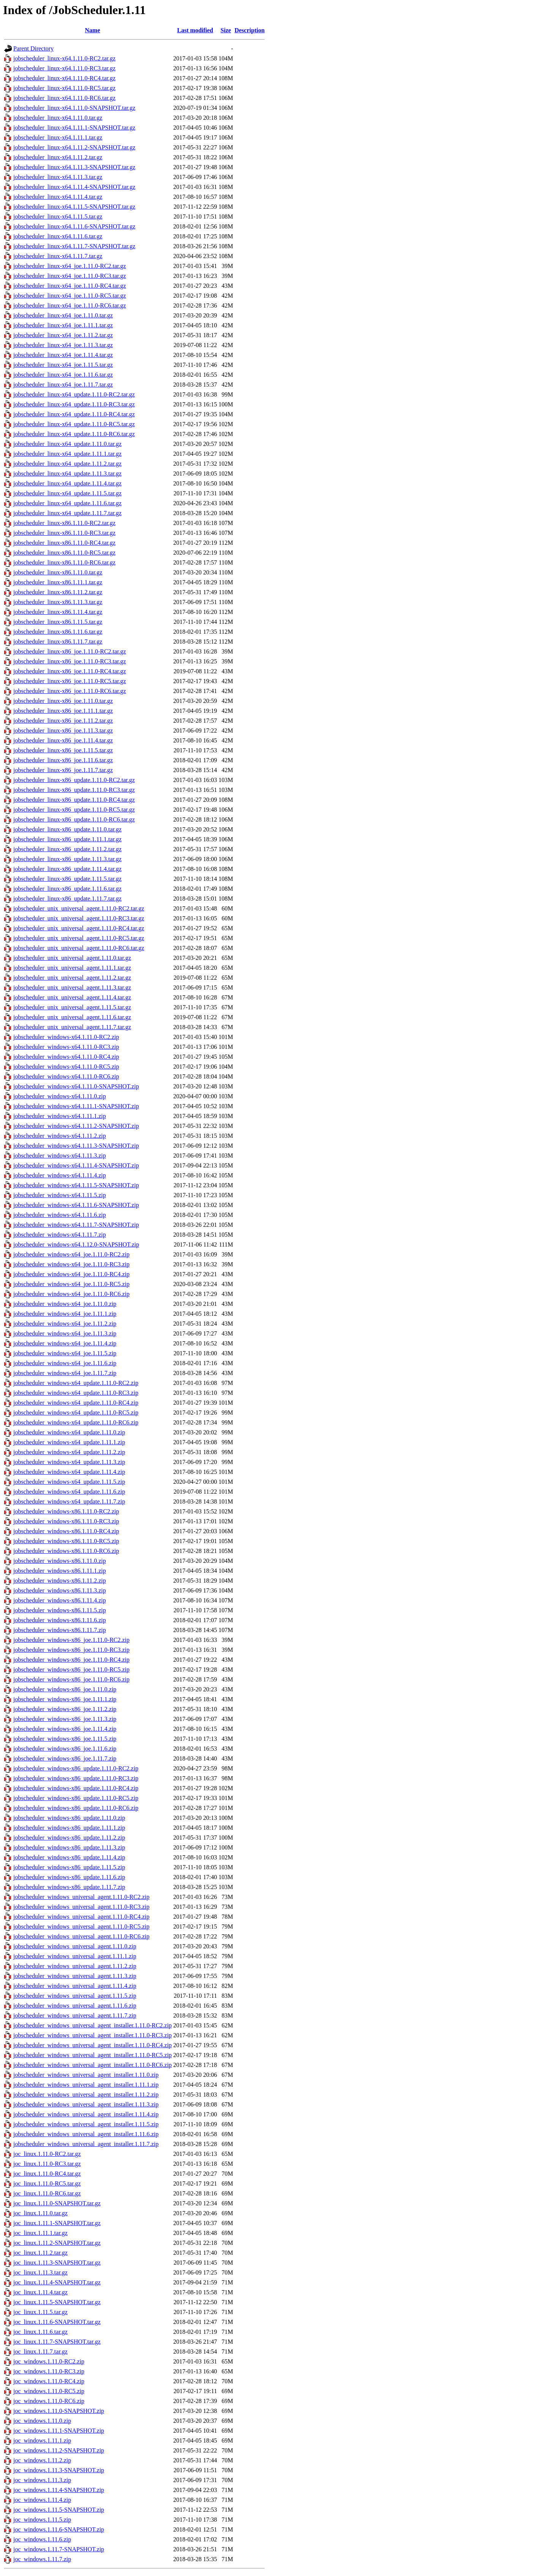 The width and height of the screenshot is (547, 2576). Describe the element at coordinates (74, 246) in the screenshot. I see `jobscheduler_linux-x64.1.11.7-SNAPSHOT.tar.gz` at that location.